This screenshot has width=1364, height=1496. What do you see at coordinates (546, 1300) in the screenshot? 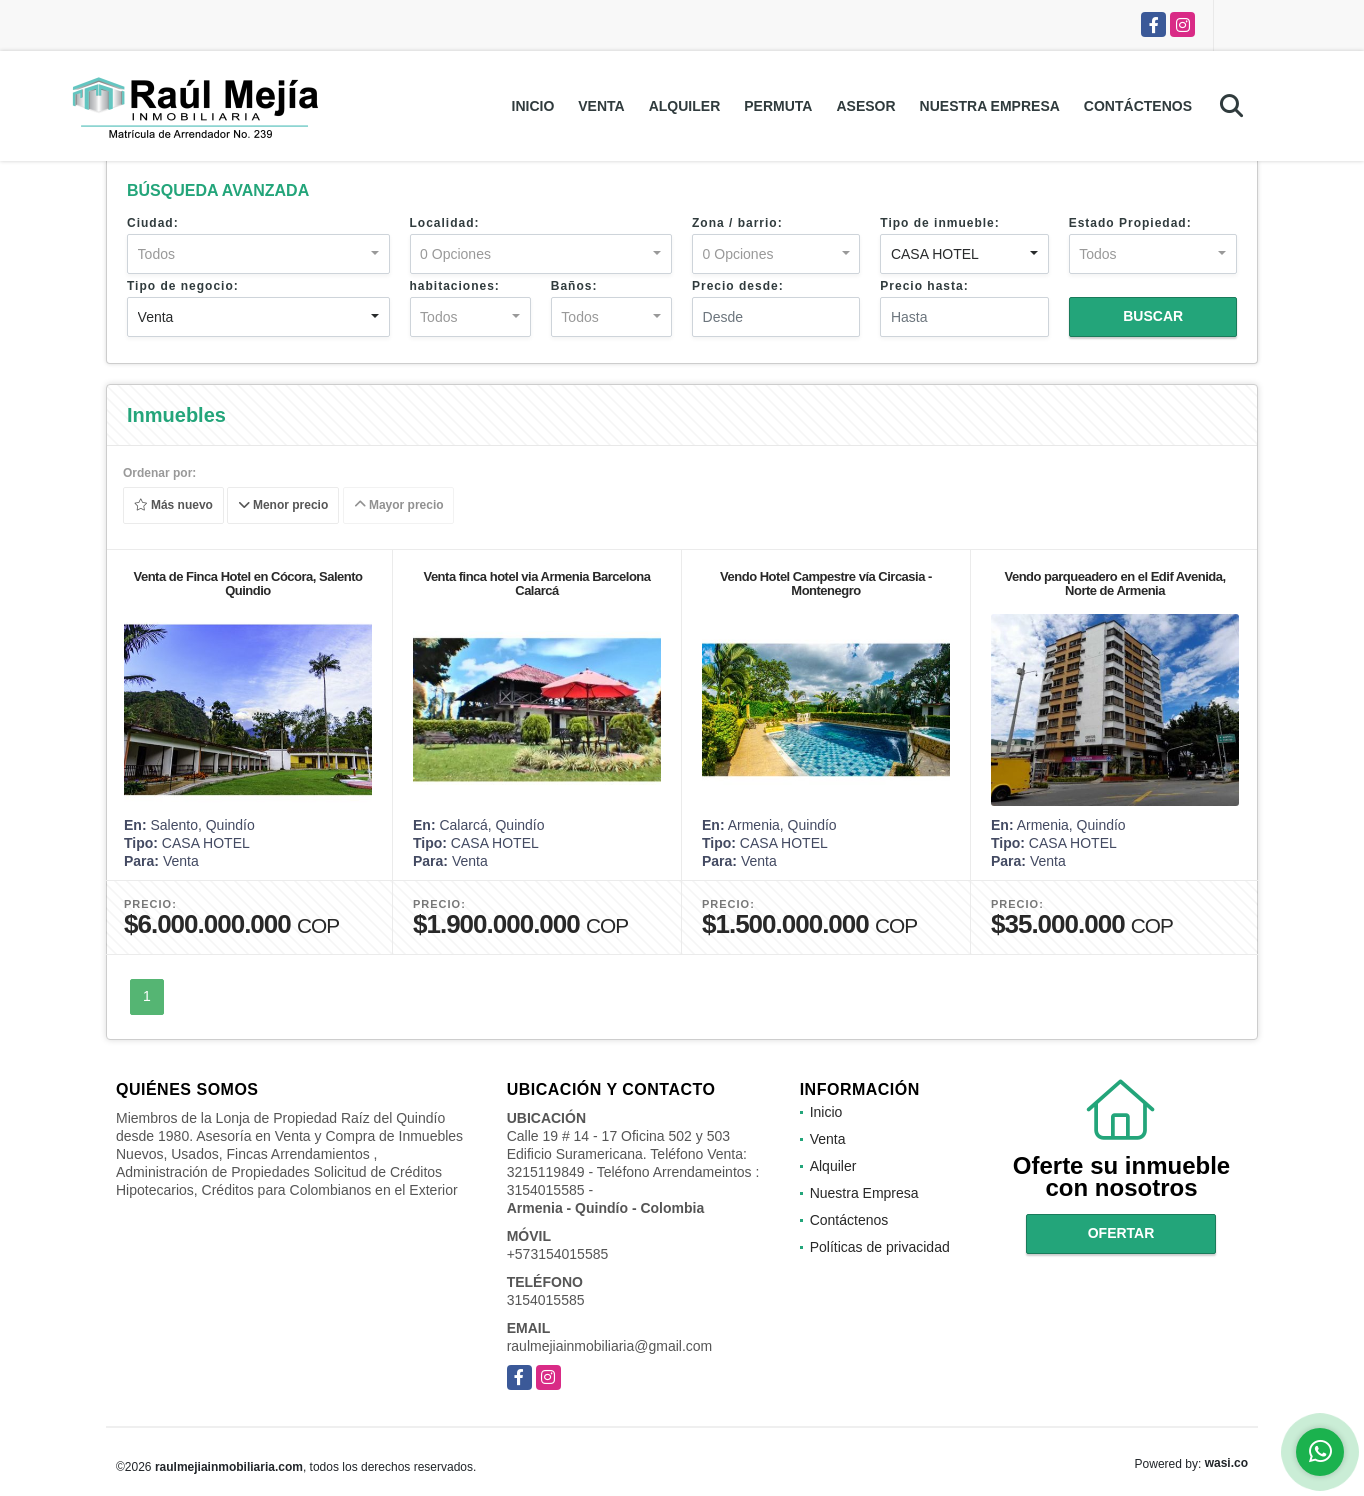
I see `3154015585` at bounding box center [546, 1300].